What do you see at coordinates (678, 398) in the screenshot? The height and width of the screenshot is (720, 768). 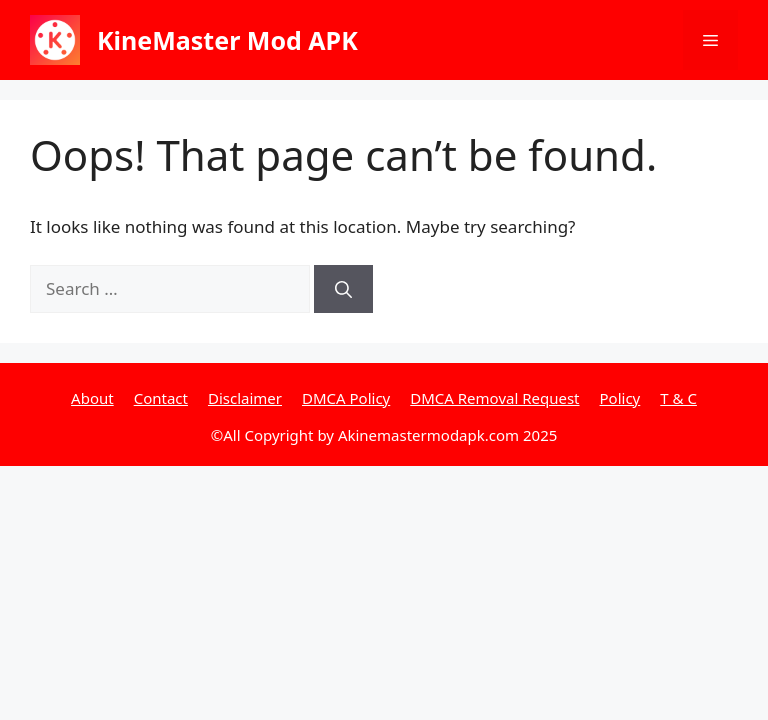 I see `T & C` at bounding box center [678, 398].